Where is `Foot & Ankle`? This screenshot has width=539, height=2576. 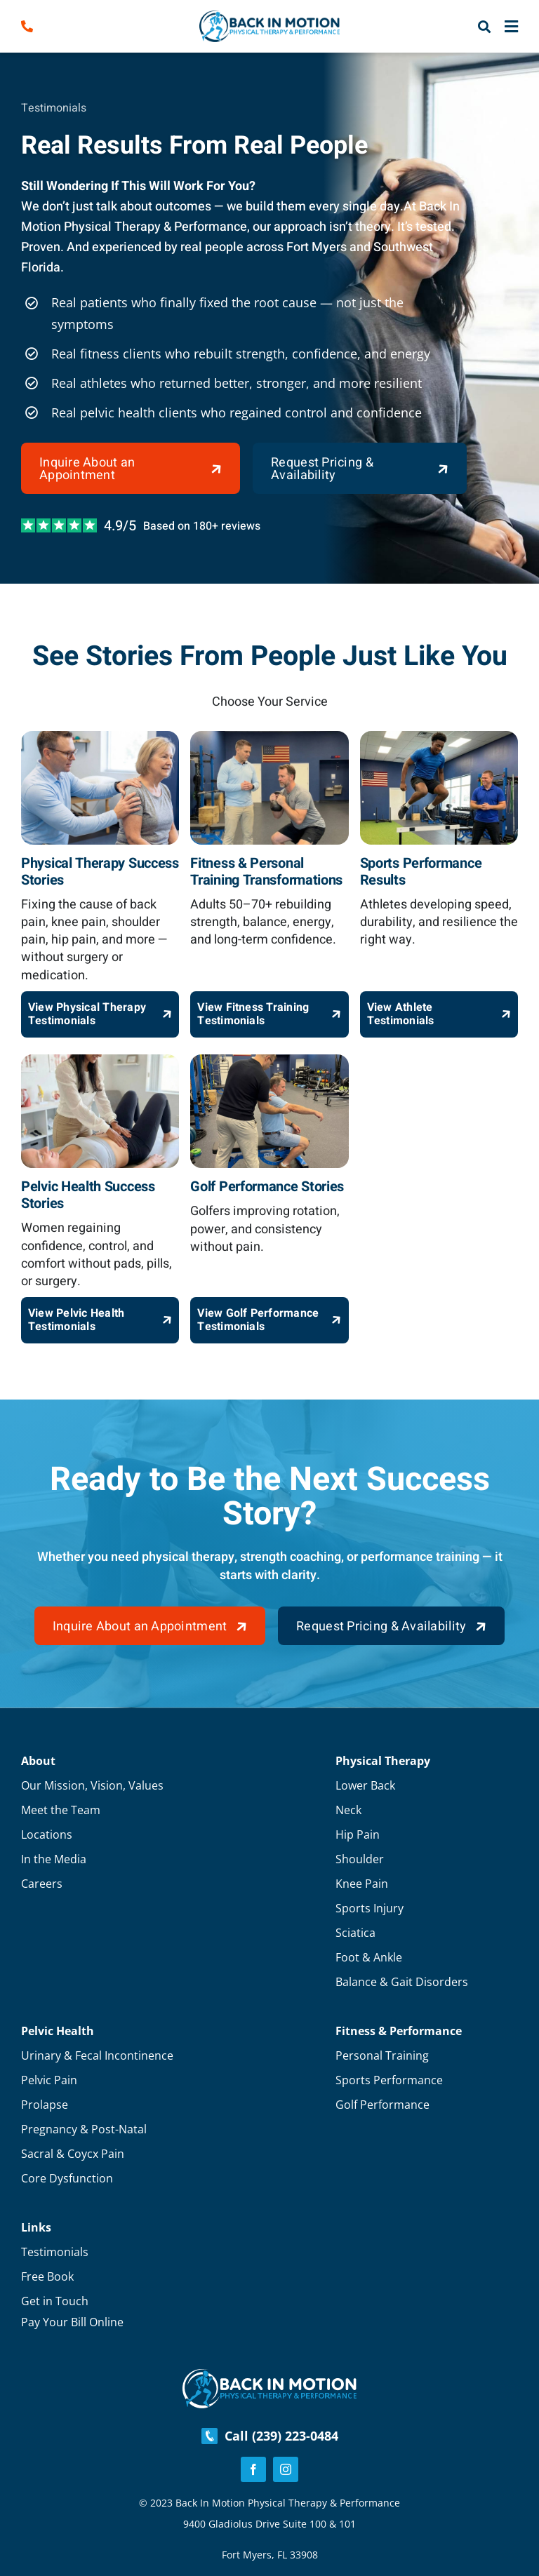 Foot & Ankle is located at coordinates (368, 1957).